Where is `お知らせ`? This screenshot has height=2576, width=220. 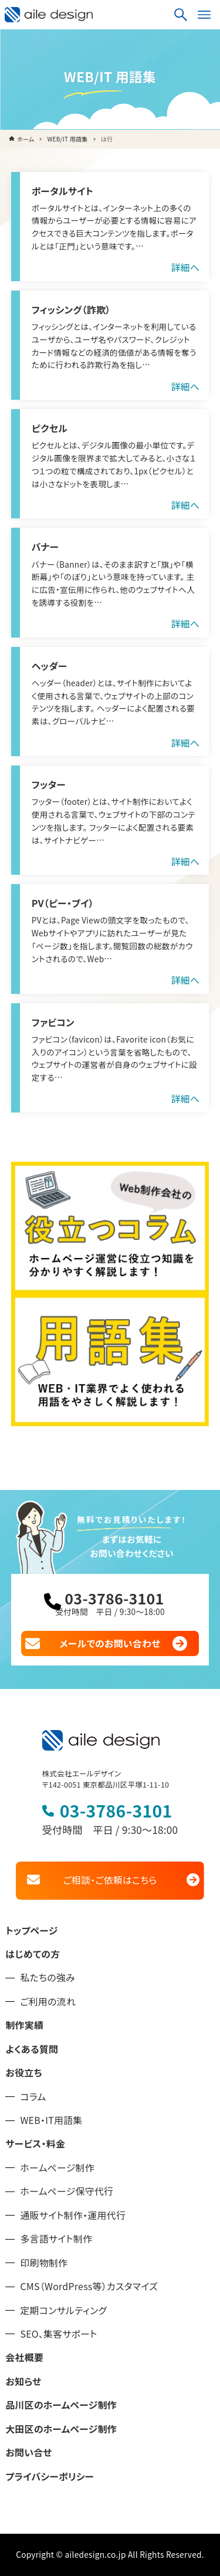
お知らせ is located at coordinates (23, 2381).